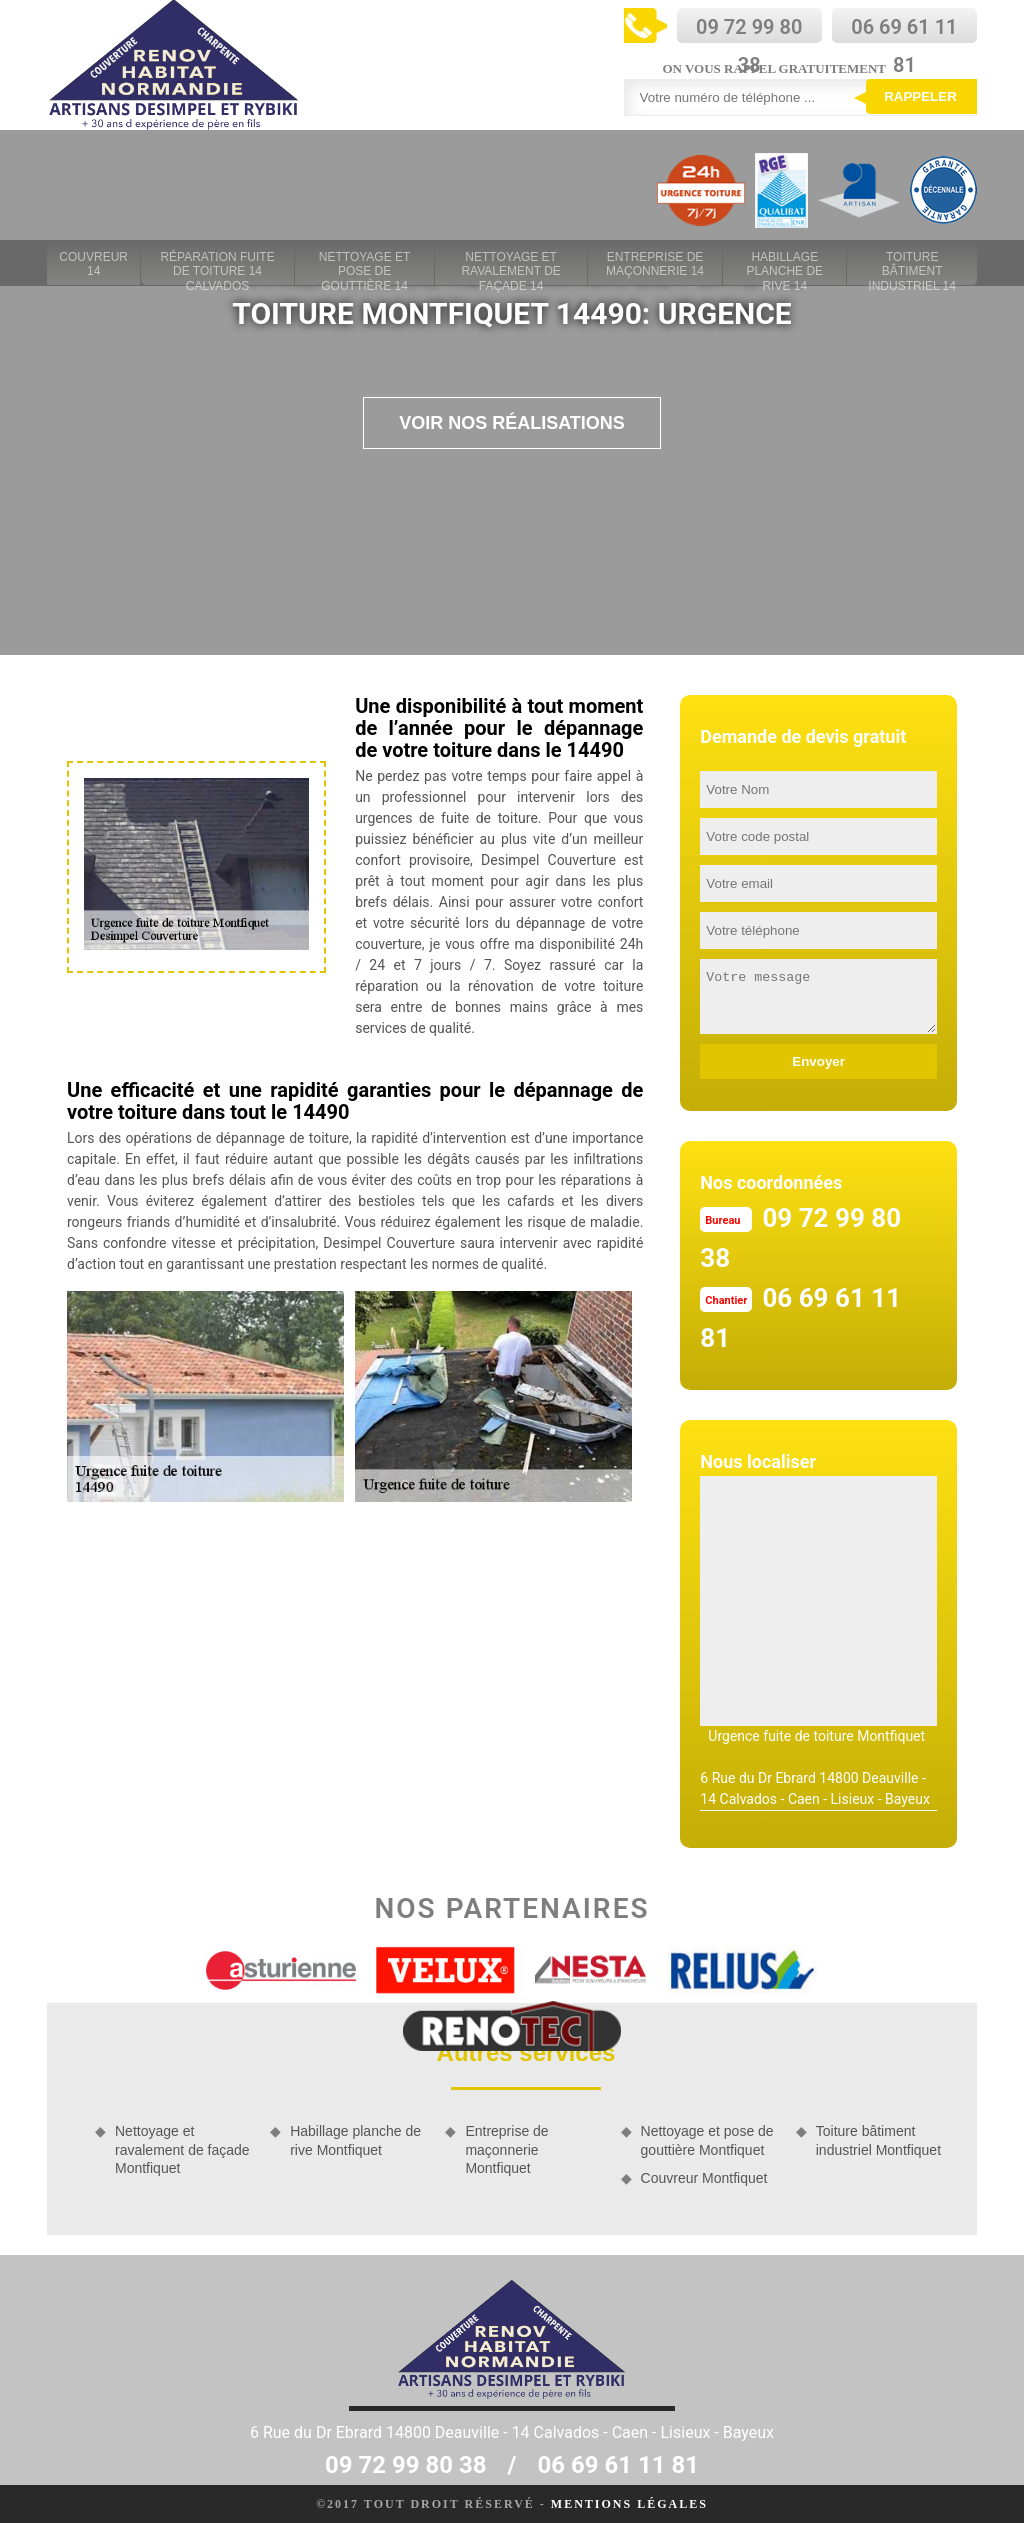 Image resolution: width=1024 pixels, height=2523 pixels. I want to click on Habillage planche de rive 14, so click(784, 265).